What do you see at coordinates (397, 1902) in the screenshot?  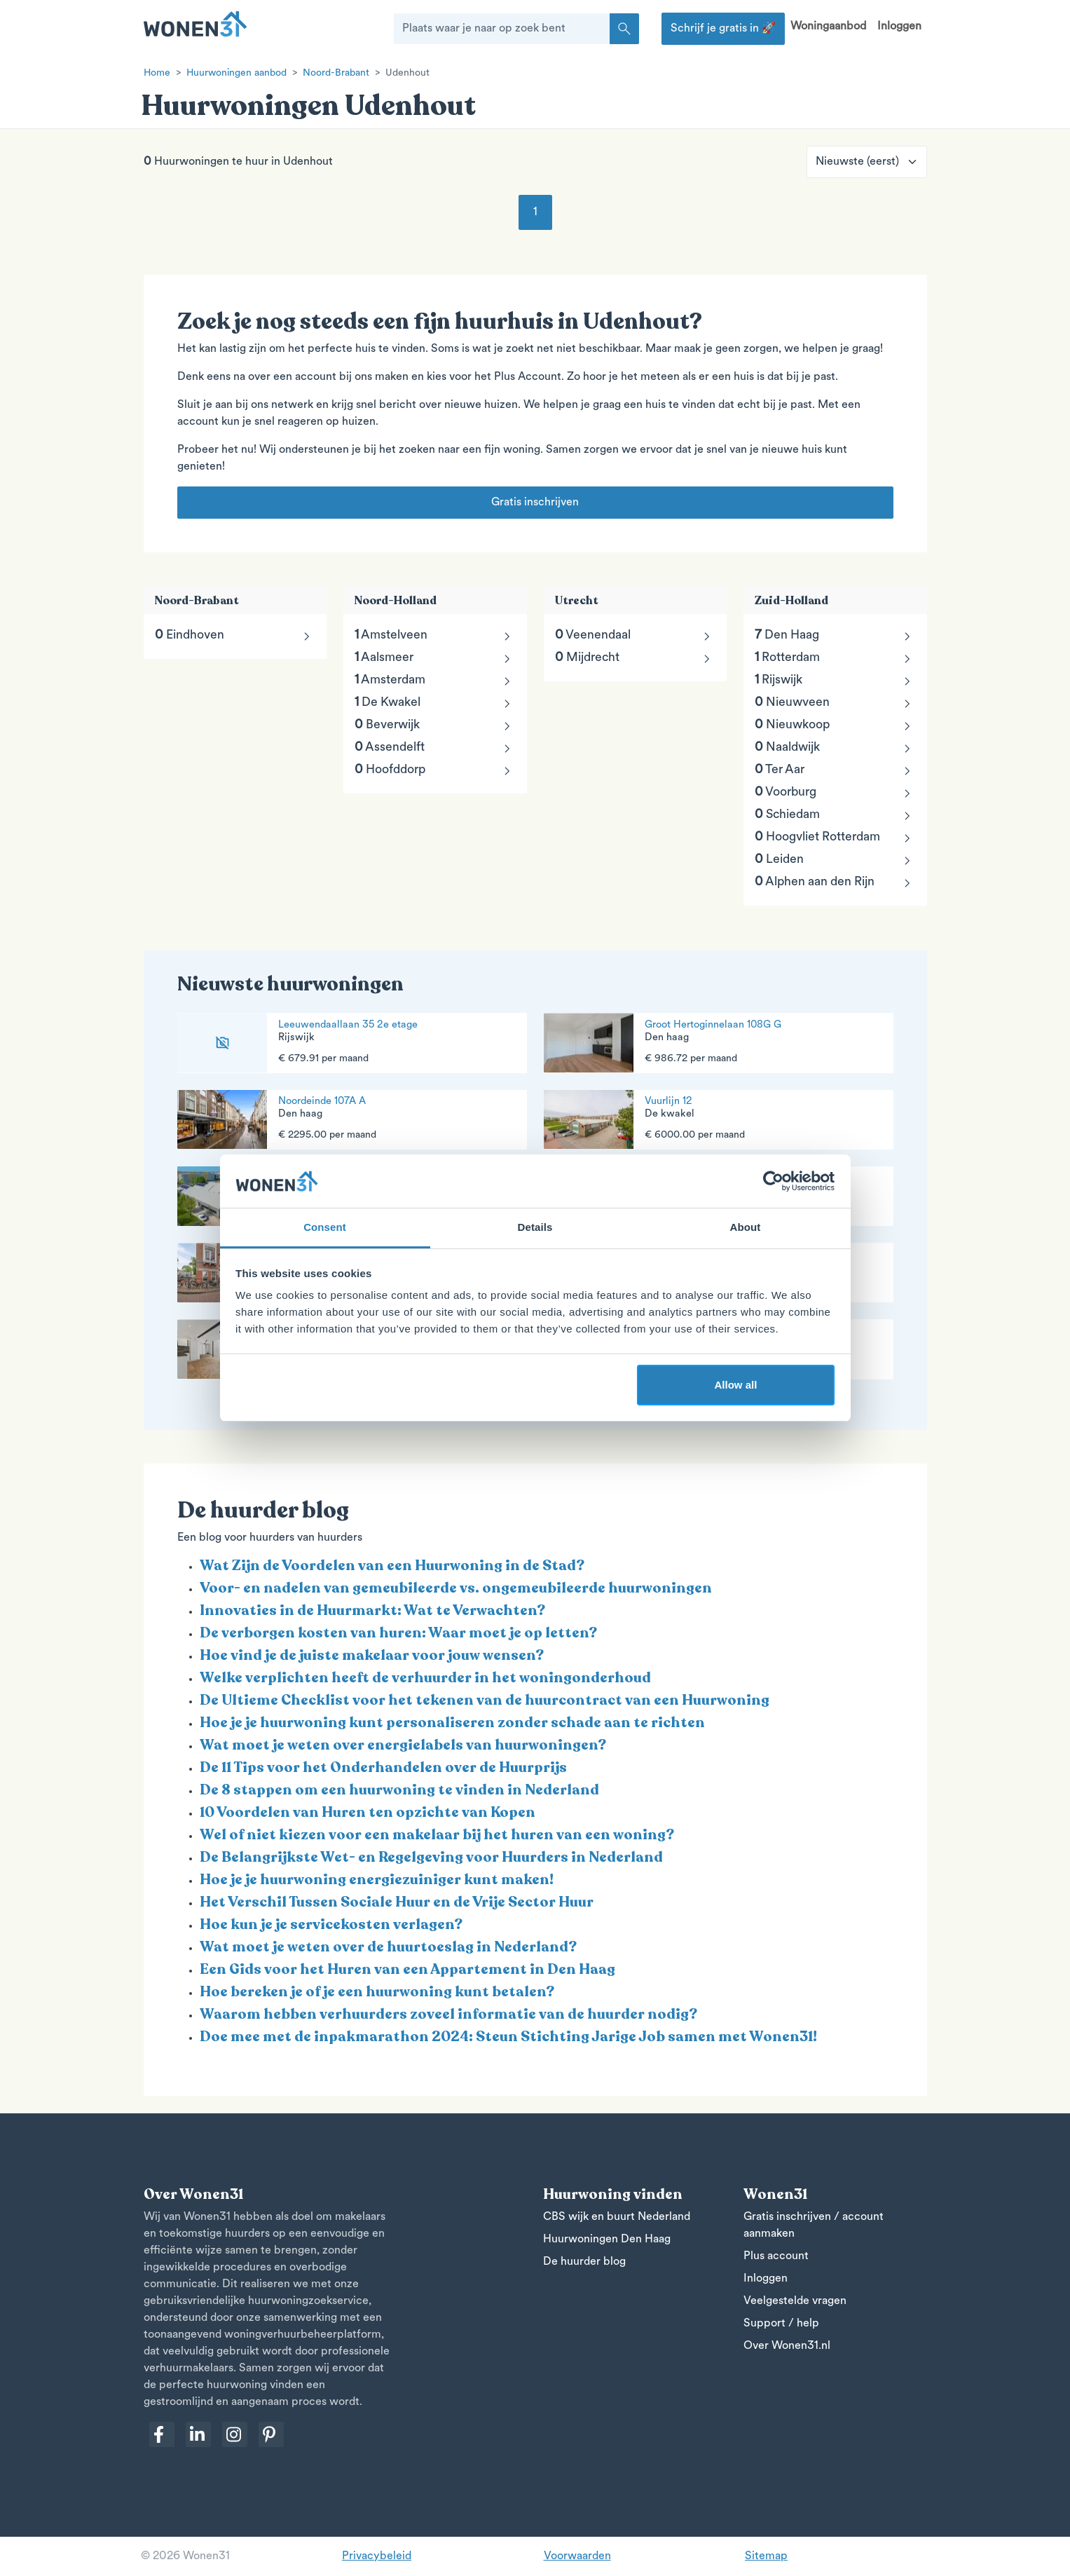 I see `Het Verschil Tussen Sociale Huur en de Vrije Sector Huur` at bounding box center [397, 1902].